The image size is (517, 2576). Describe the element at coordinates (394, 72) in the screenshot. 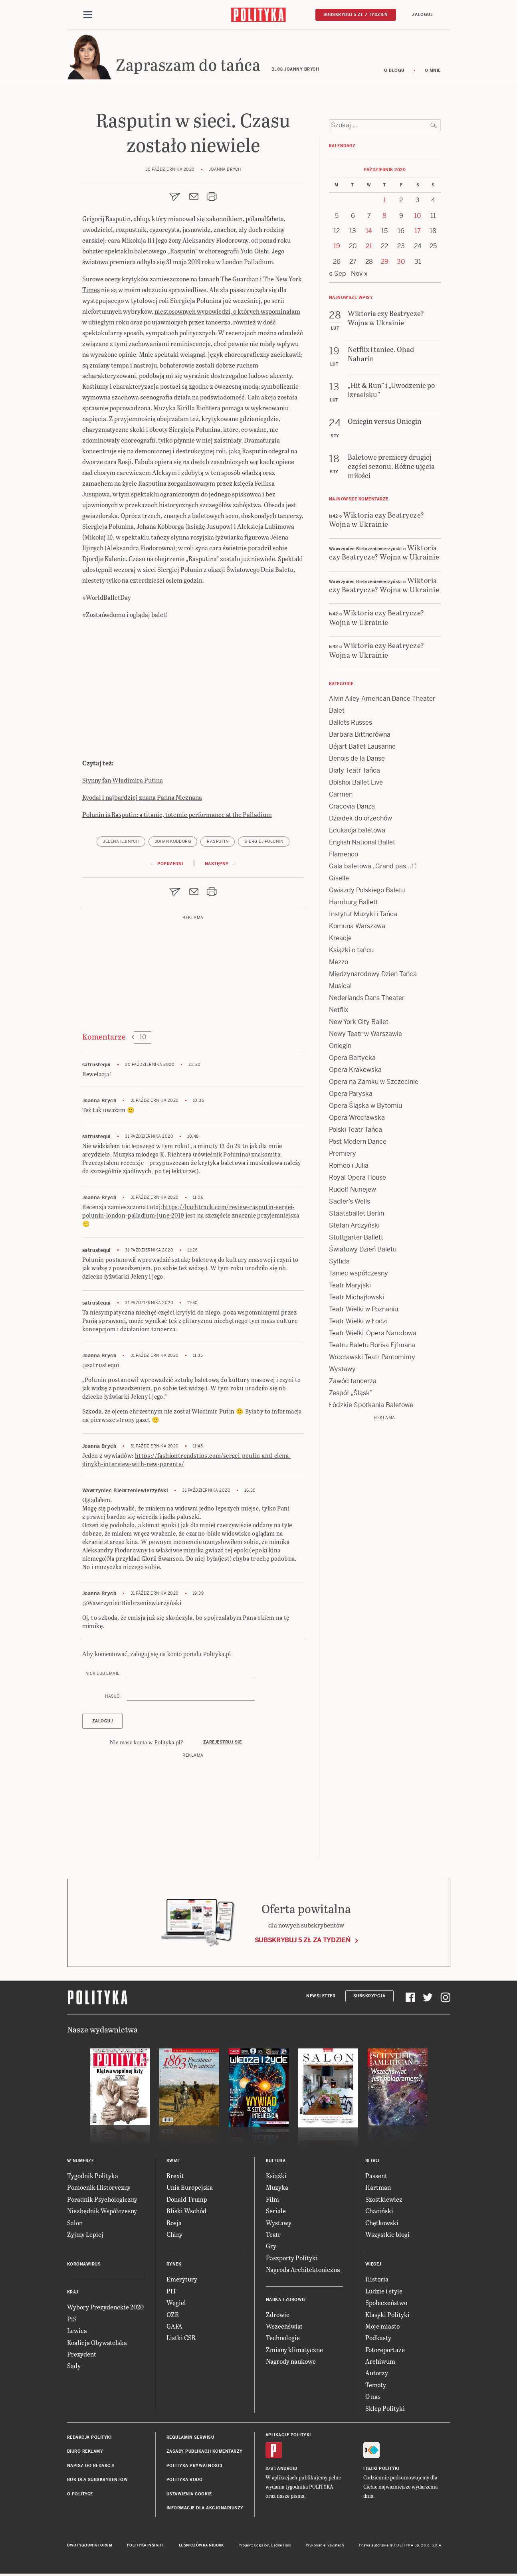

I see `O blogu` at that location.